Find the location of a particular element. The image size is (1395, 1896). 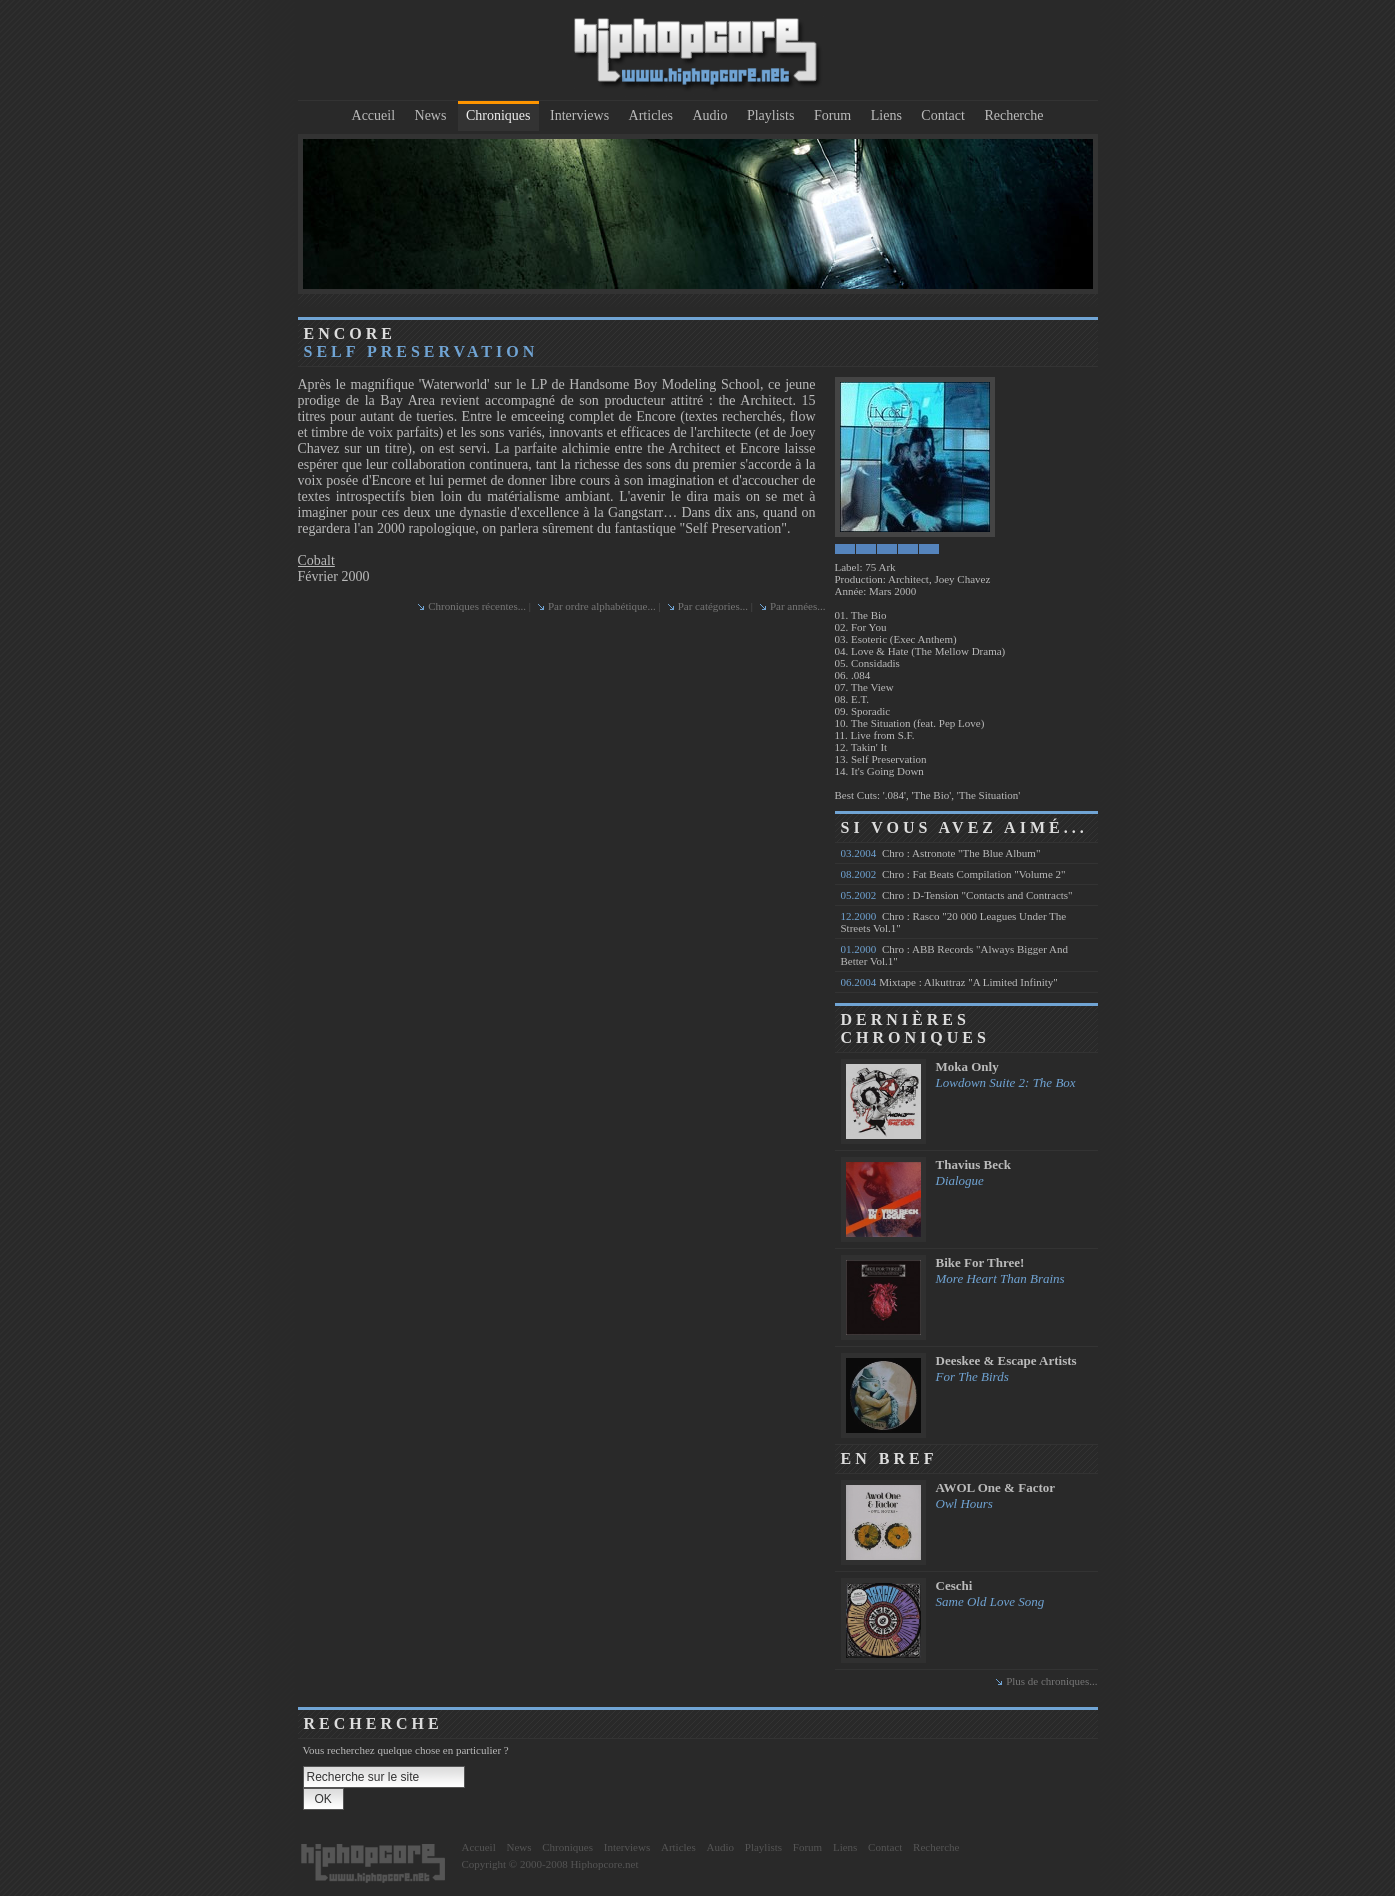

Chroniques récentes... is located at coordinates (477, 606).